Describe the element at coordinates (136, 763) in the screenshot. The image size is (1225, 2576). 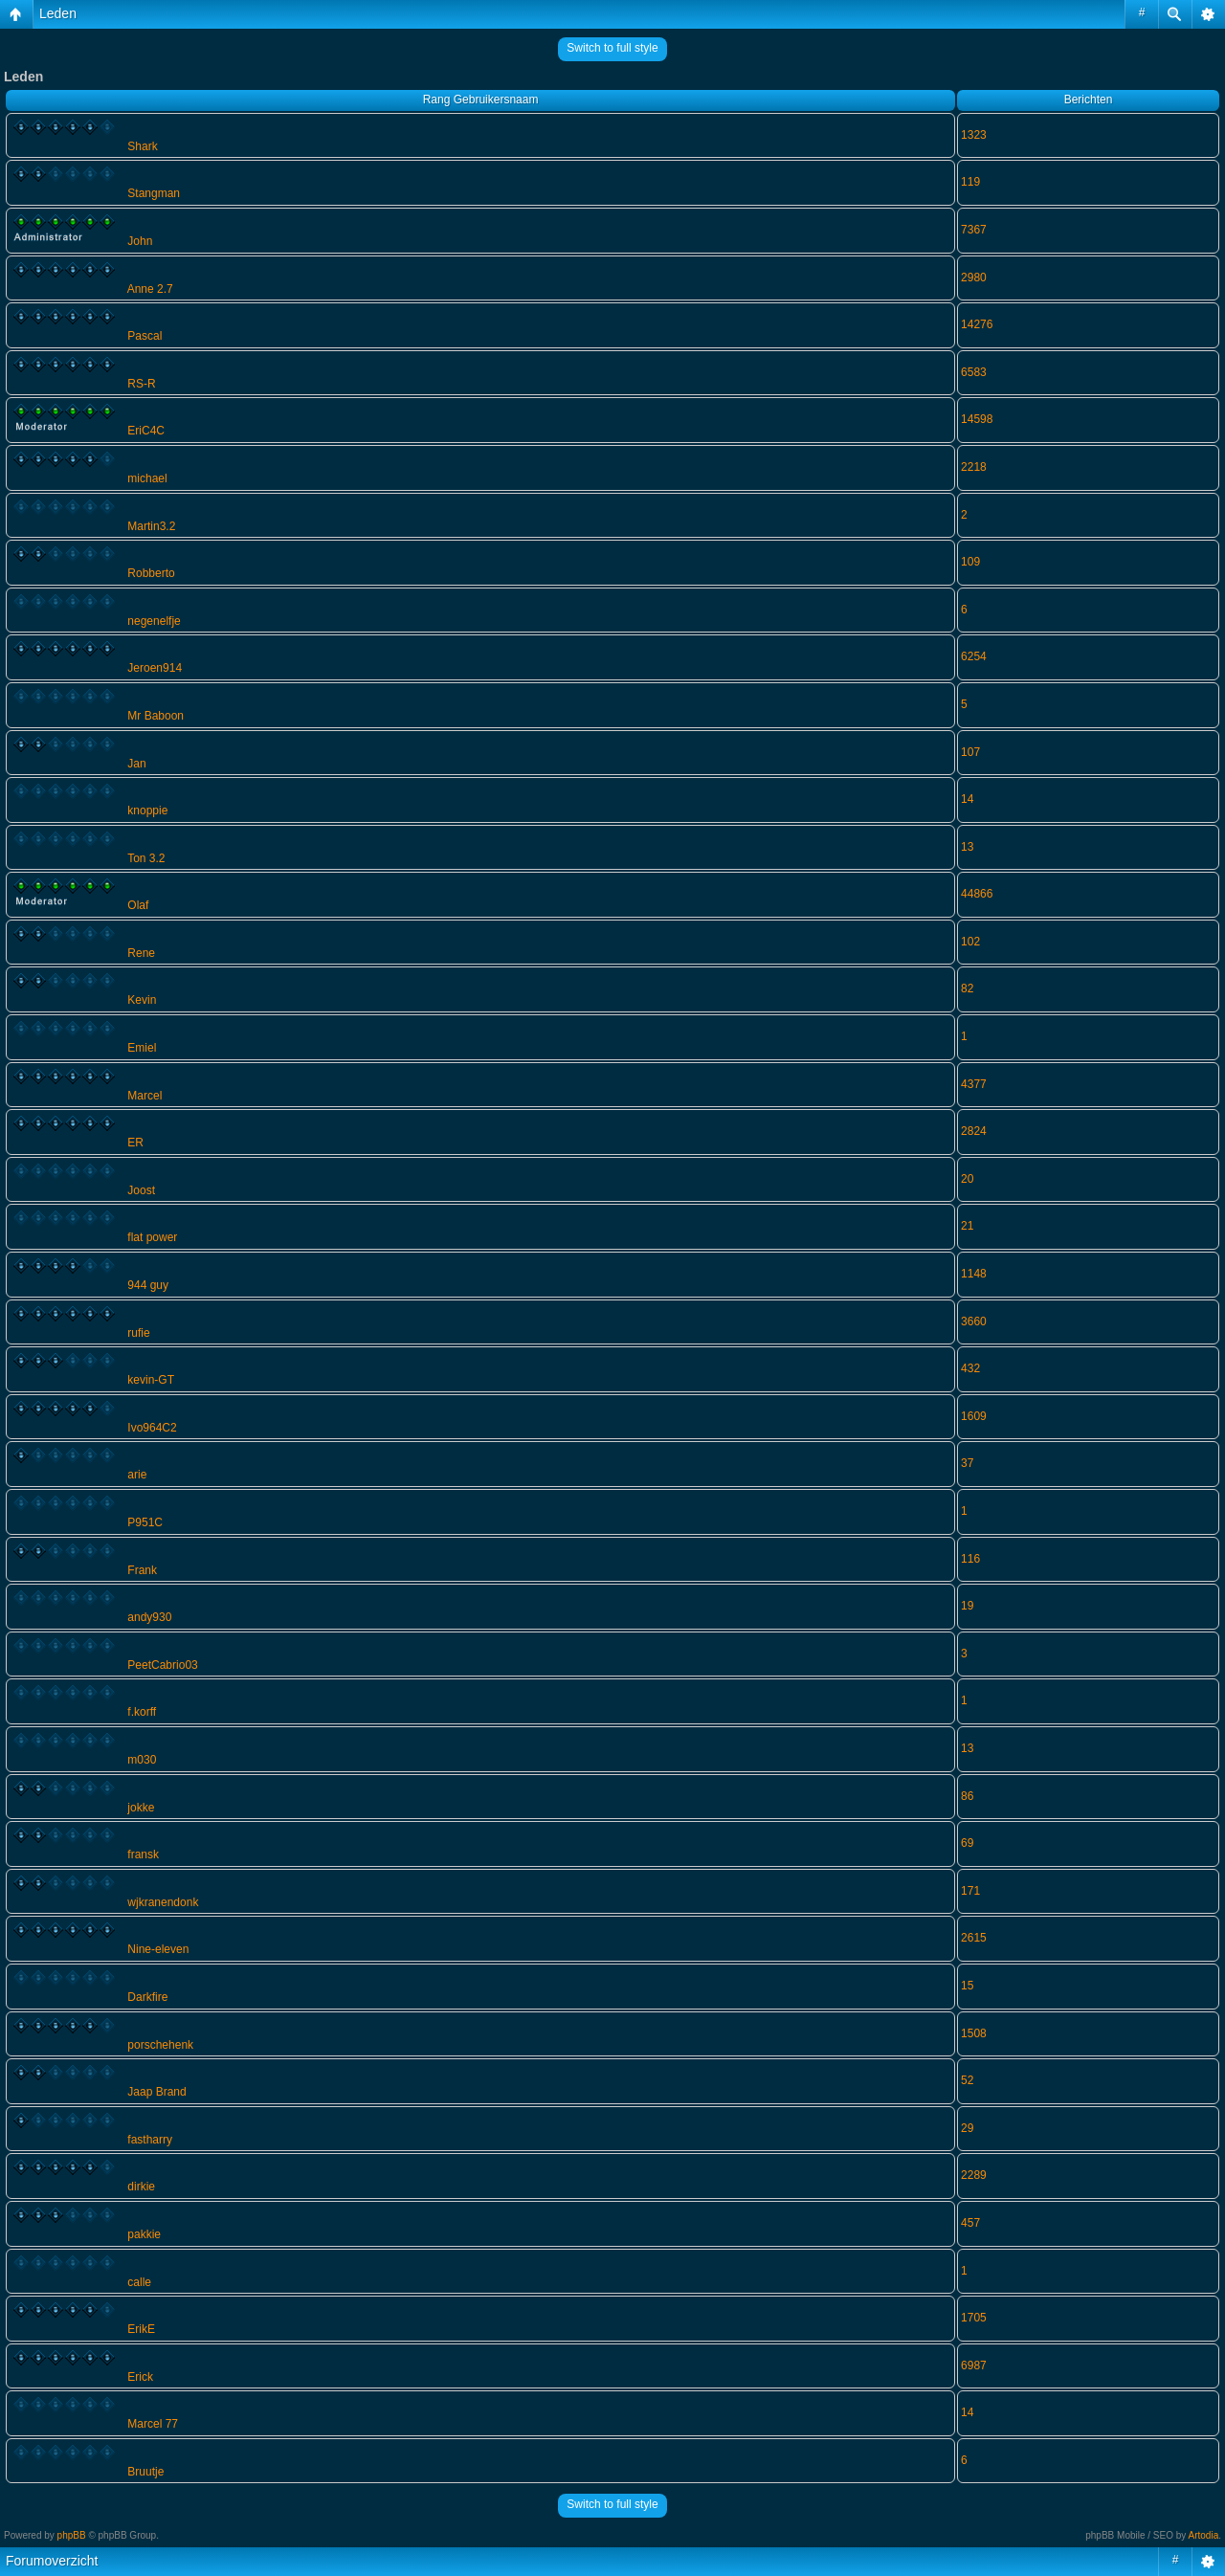
I see `Jan` at that location.